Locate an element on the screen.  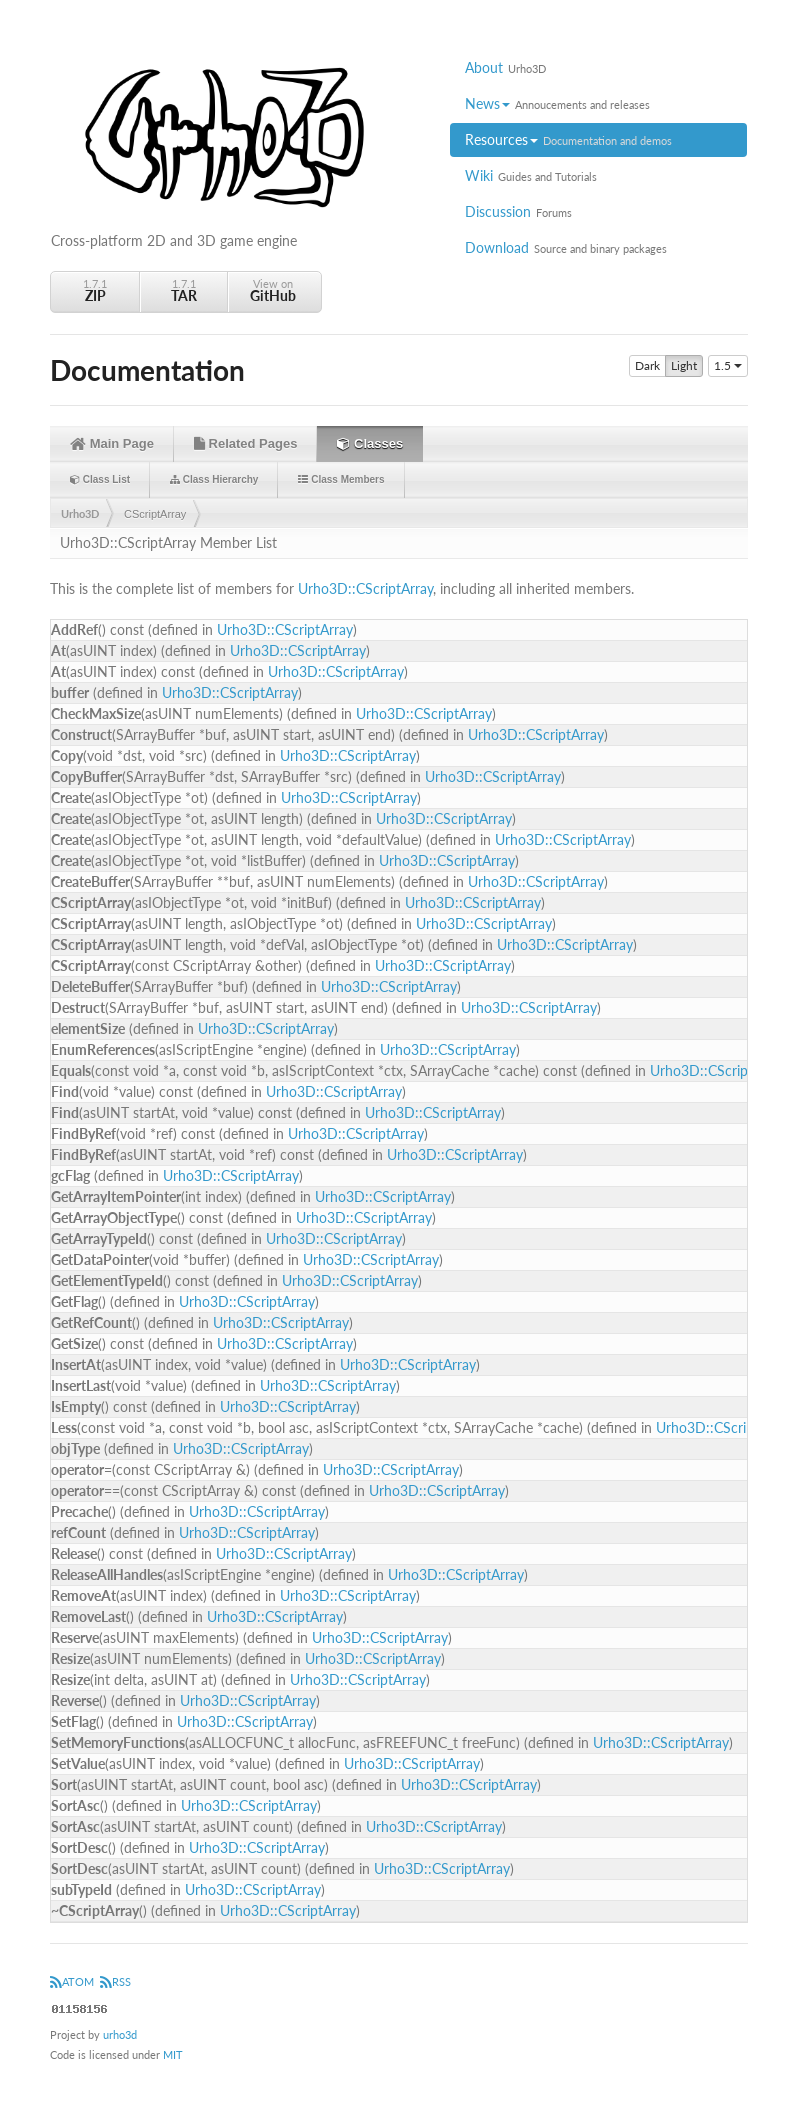
Download is located at coordinates (566, 247).